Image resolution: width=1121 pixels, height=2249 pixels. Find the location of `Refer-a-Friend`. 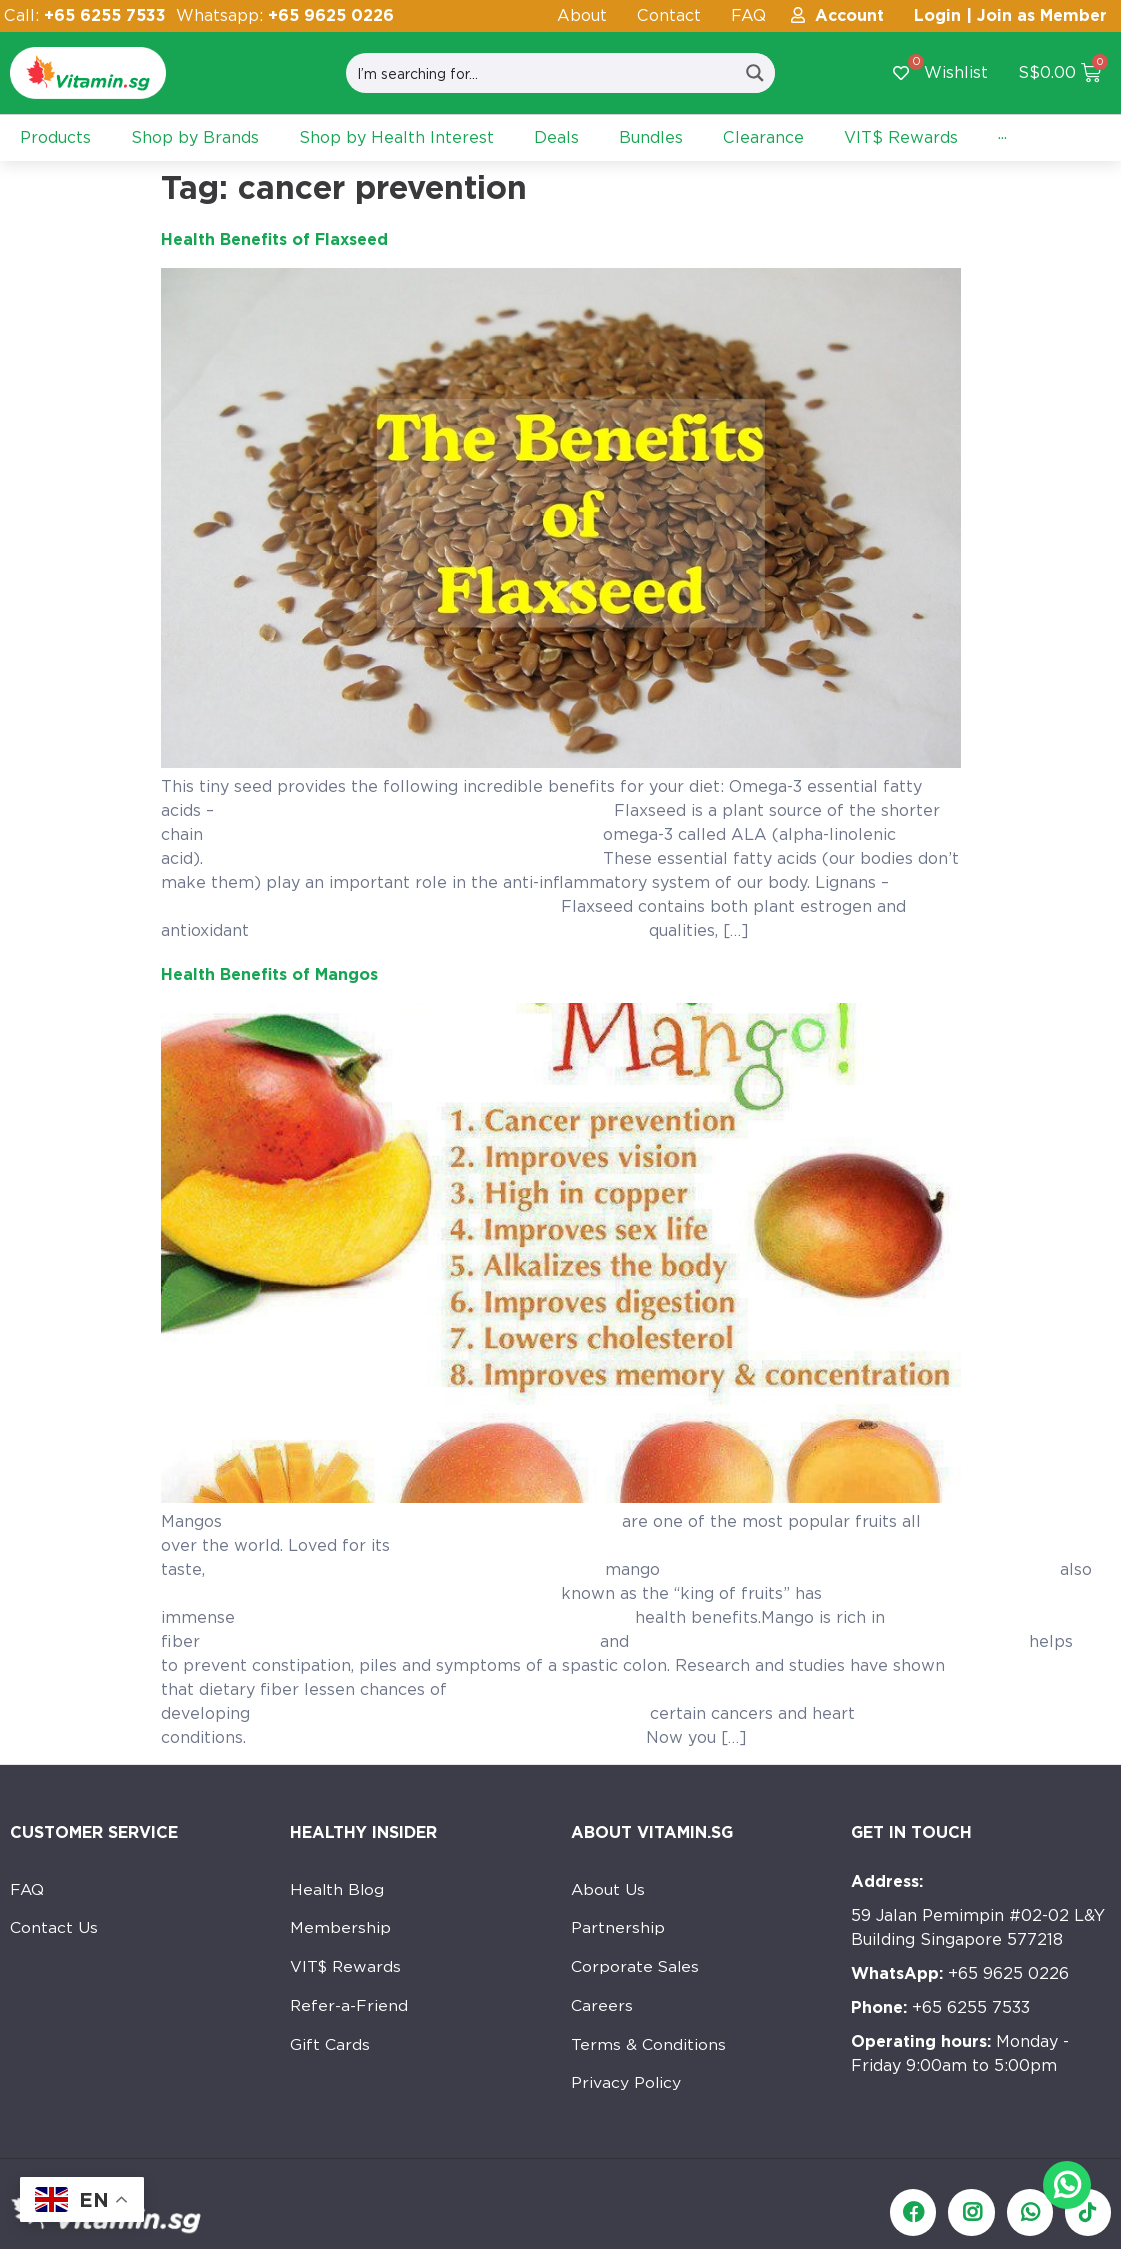

Refer-a-Friend is located at coordinates (349, 2009).